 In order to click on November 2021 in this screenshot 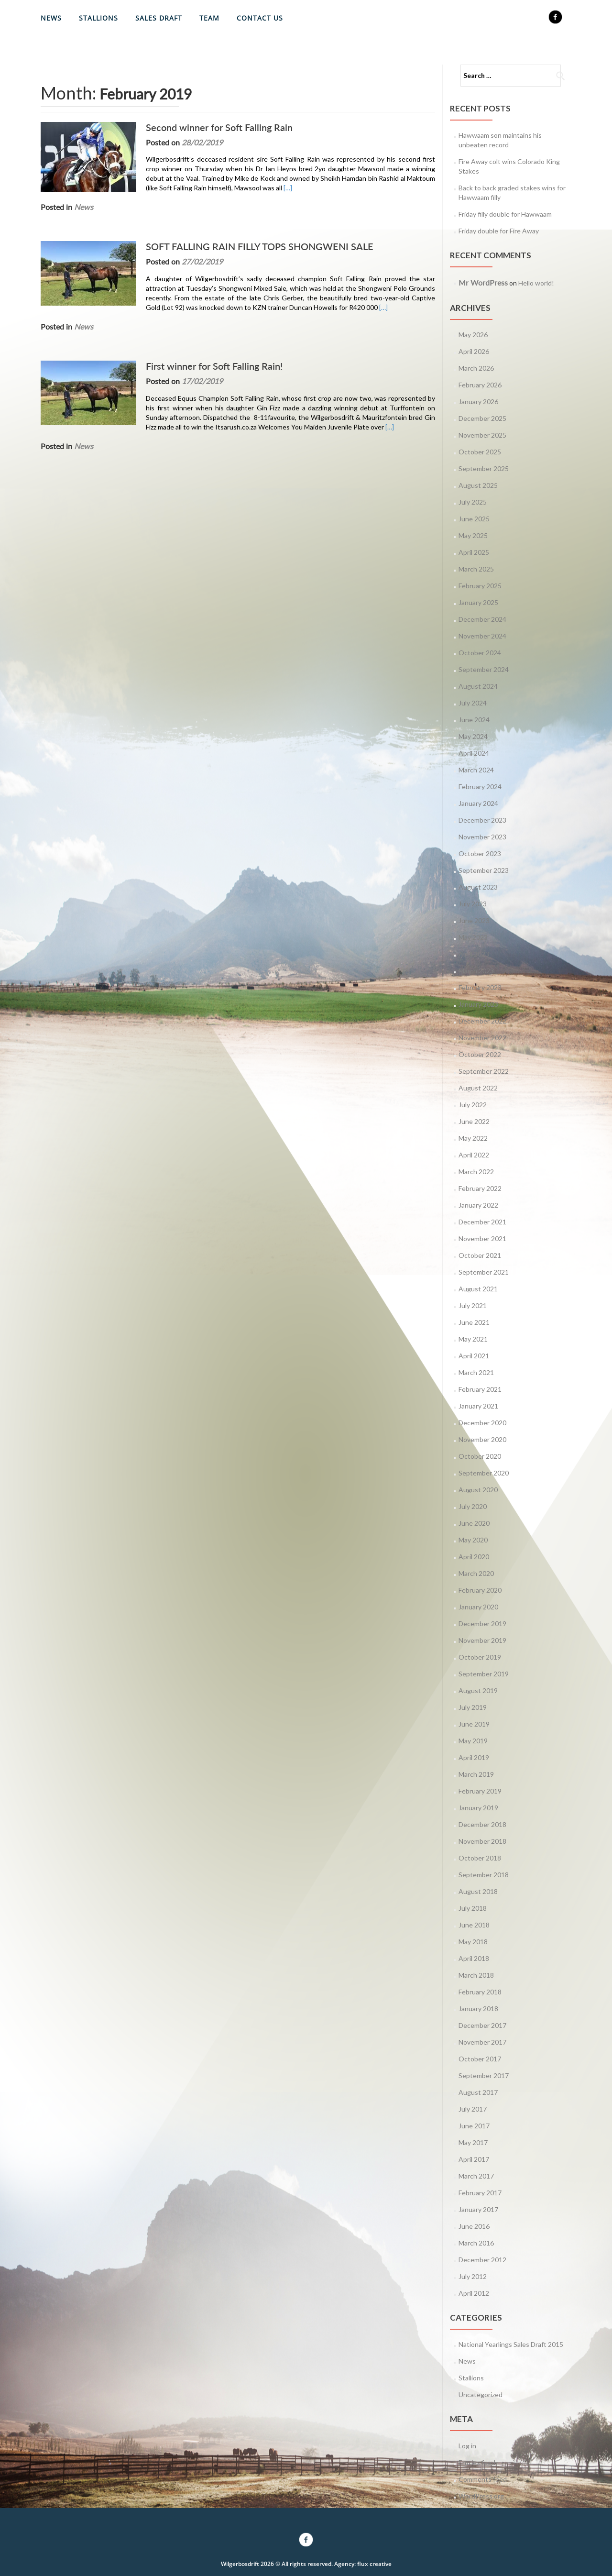, I will do `click(482, 1238)`.